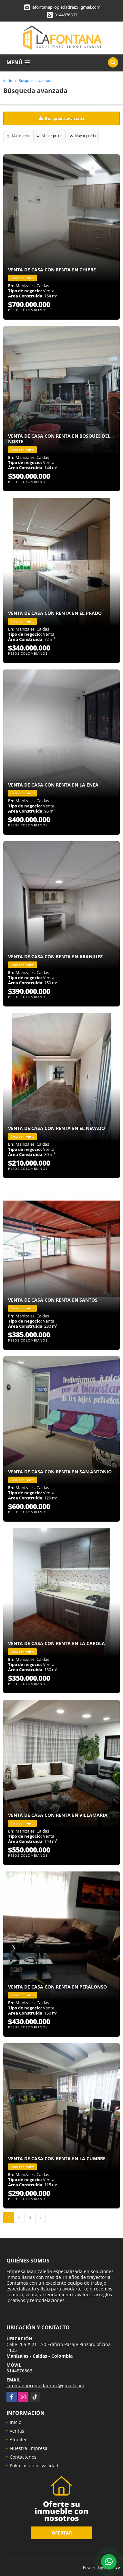 This screenshot has height=2576, width=123. Describe the element at coordinates (49, 135) in the screenshot. I see `Menor precio` at that location.